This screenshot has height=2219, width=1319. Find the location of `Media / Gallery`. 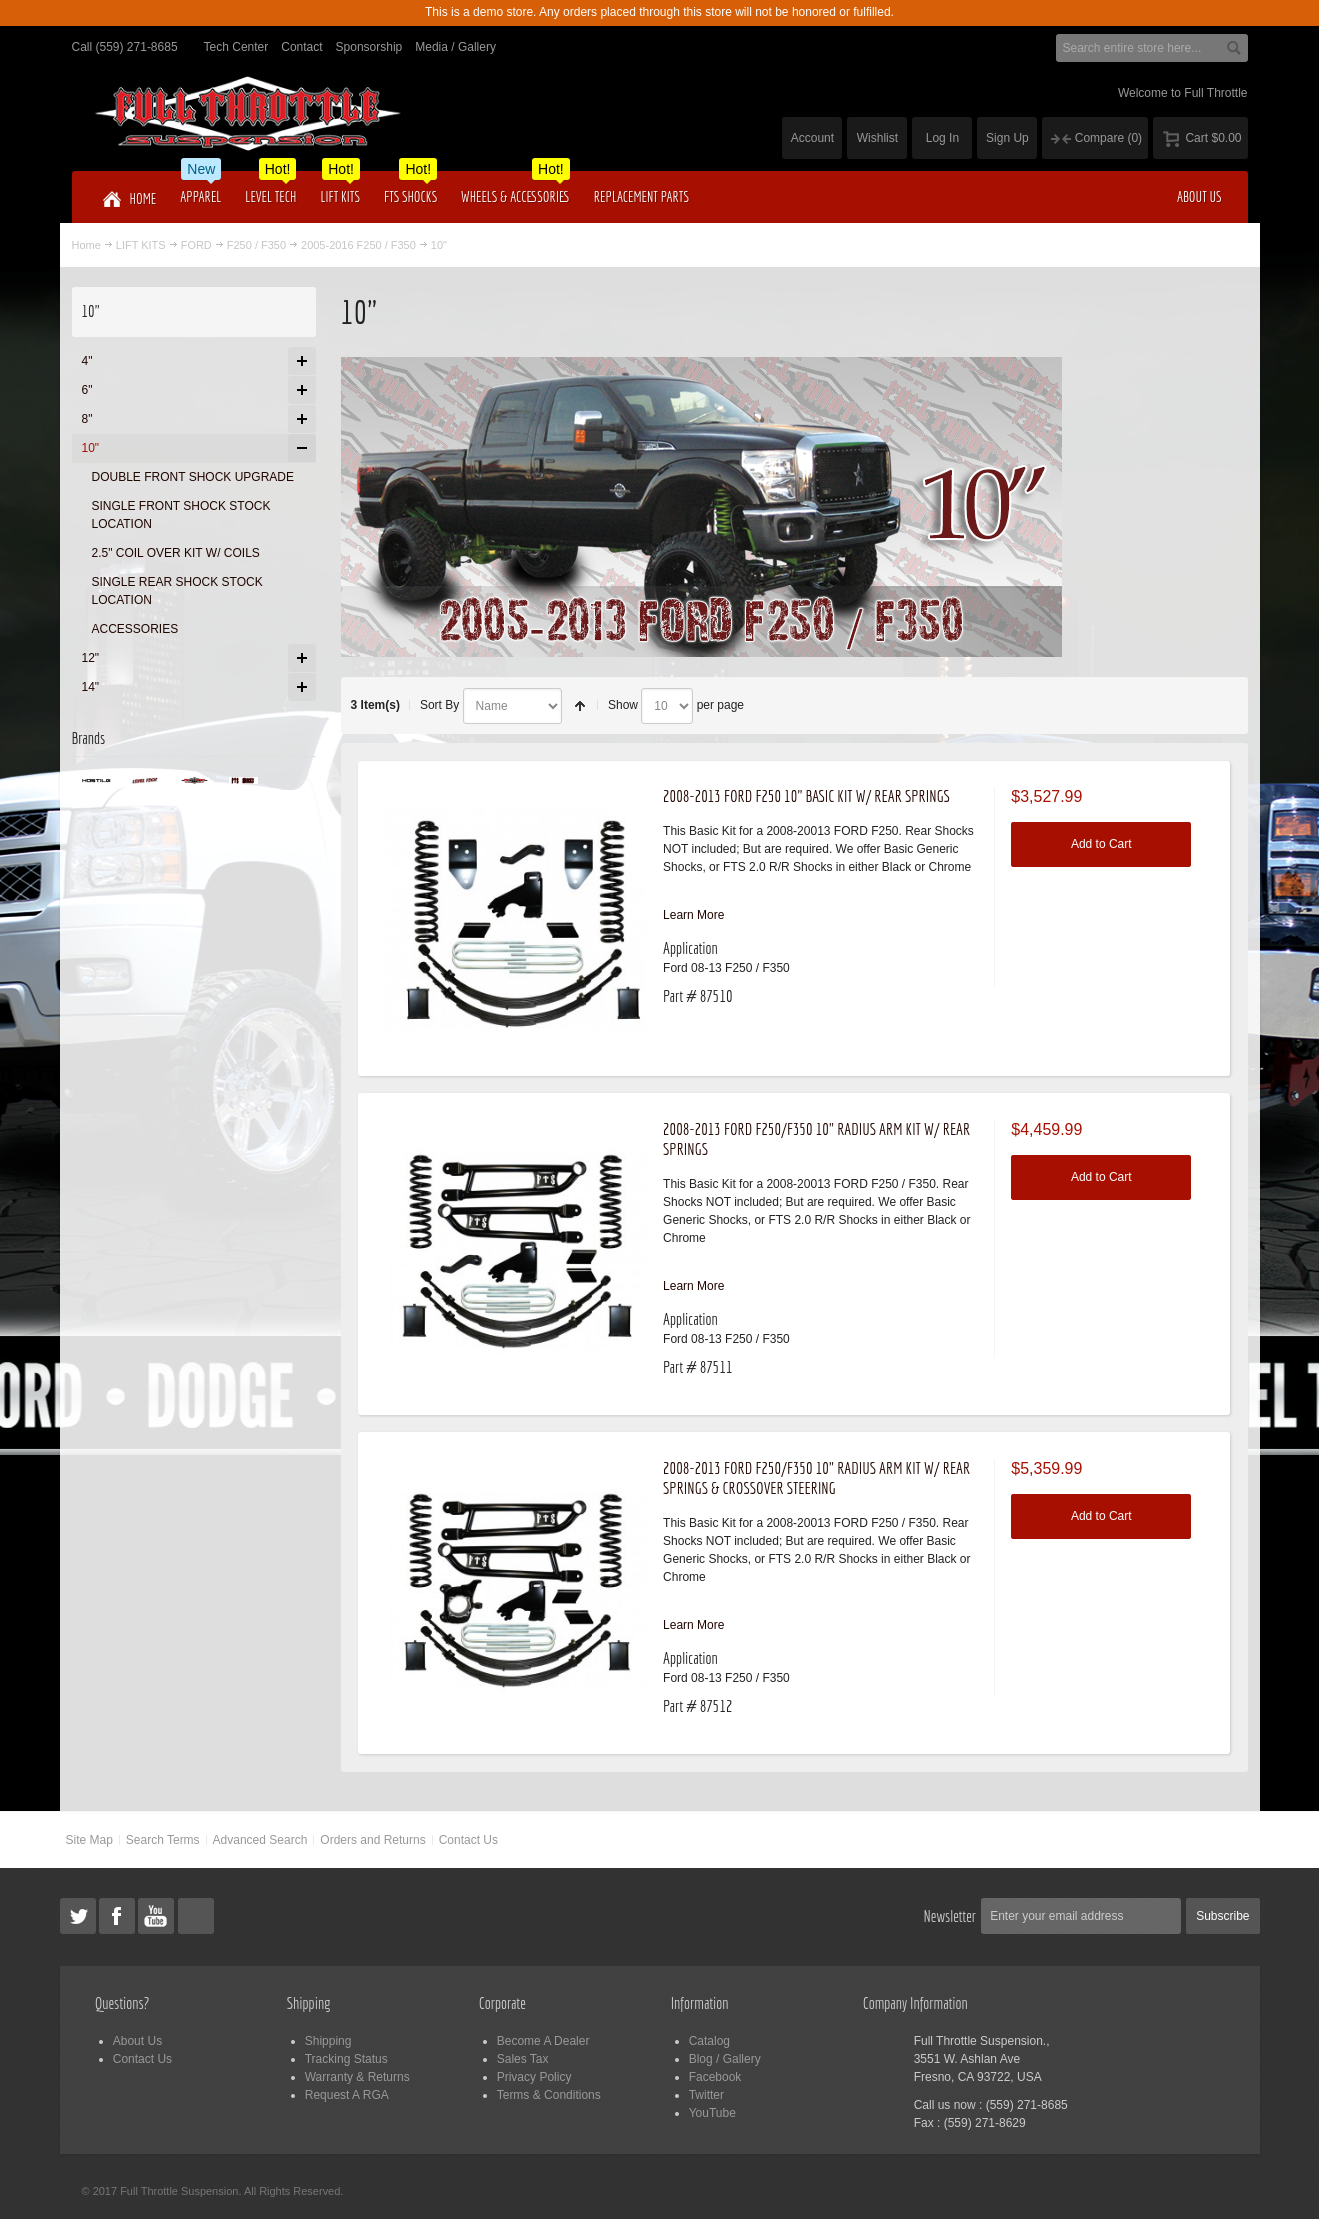

Media / Gallery is located at coordinates (455, 47).